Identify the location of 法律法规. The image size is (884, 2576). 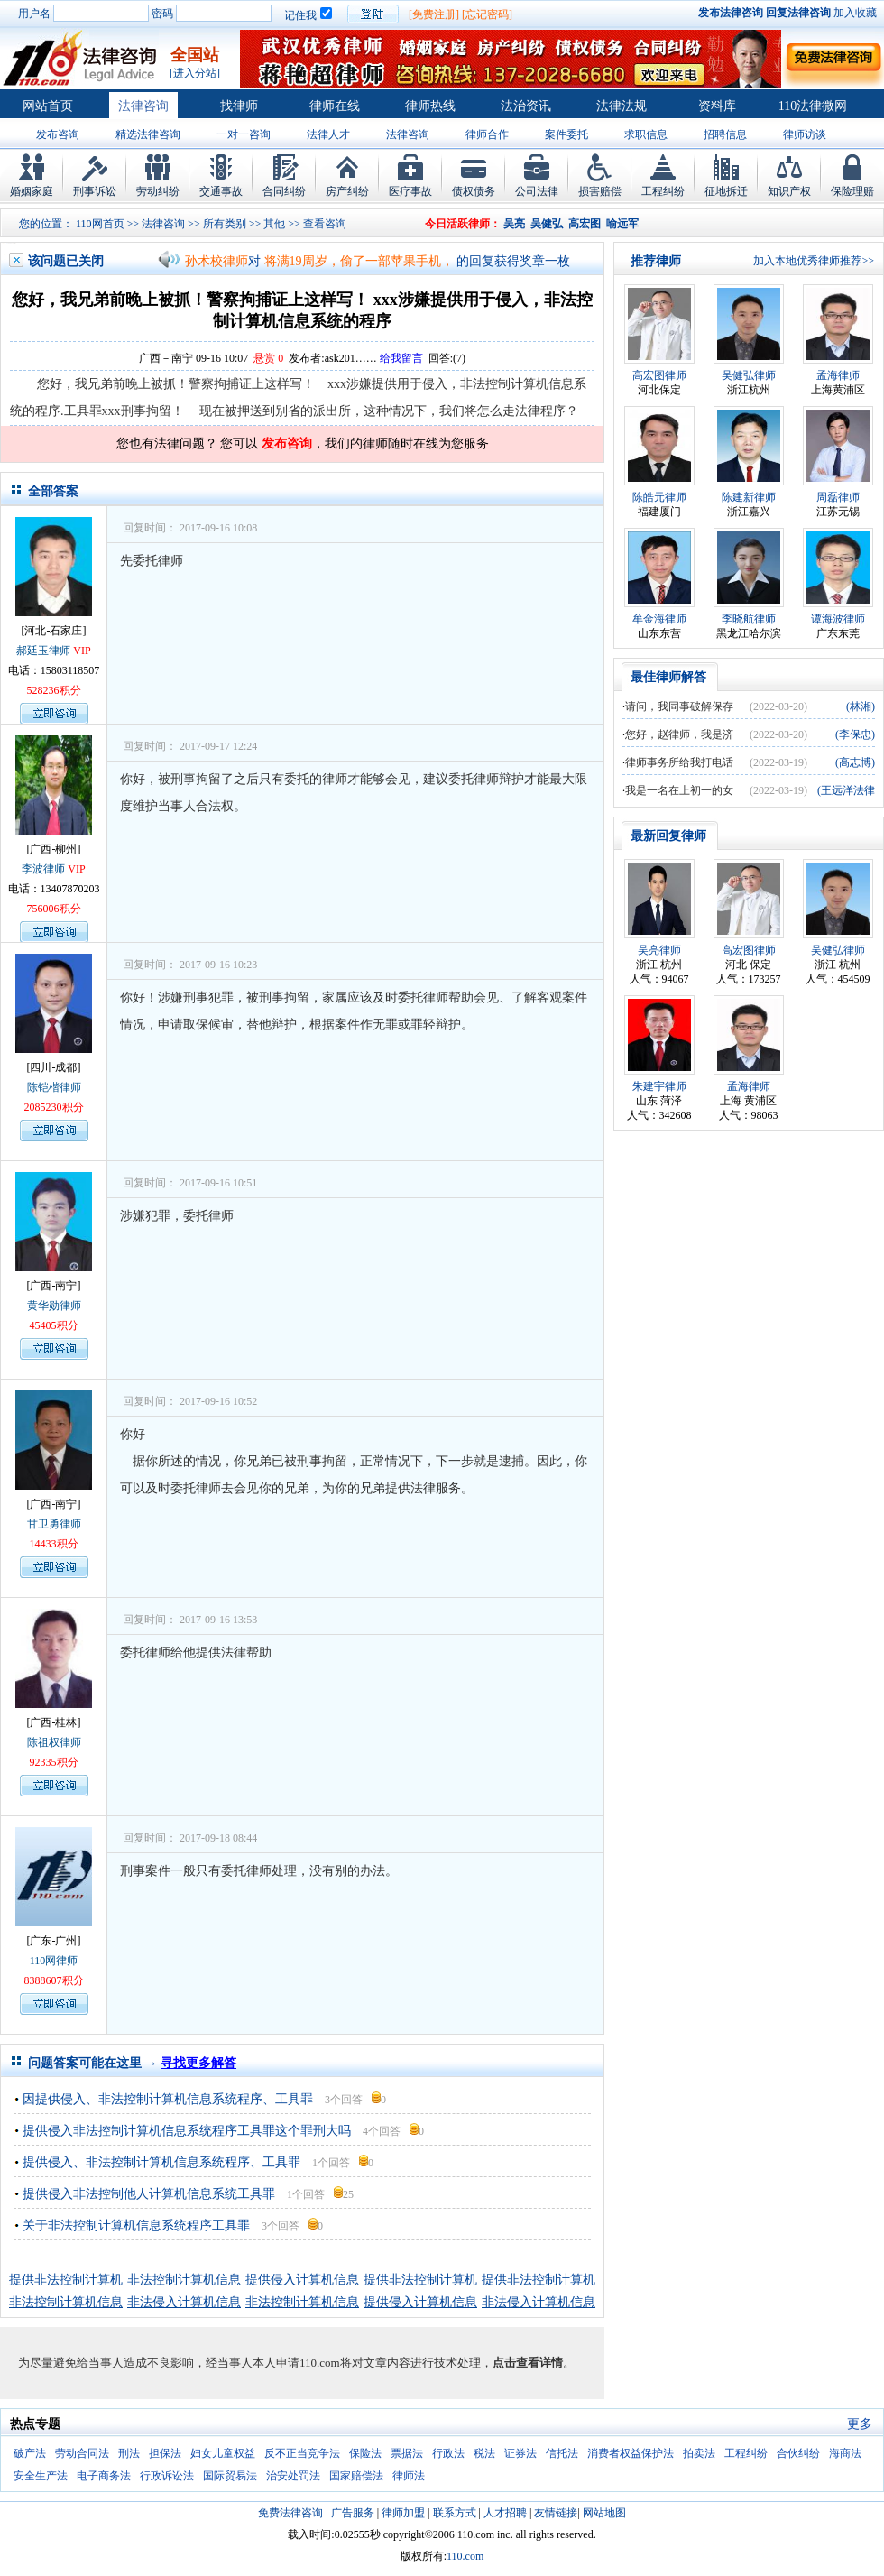
(621, 106).